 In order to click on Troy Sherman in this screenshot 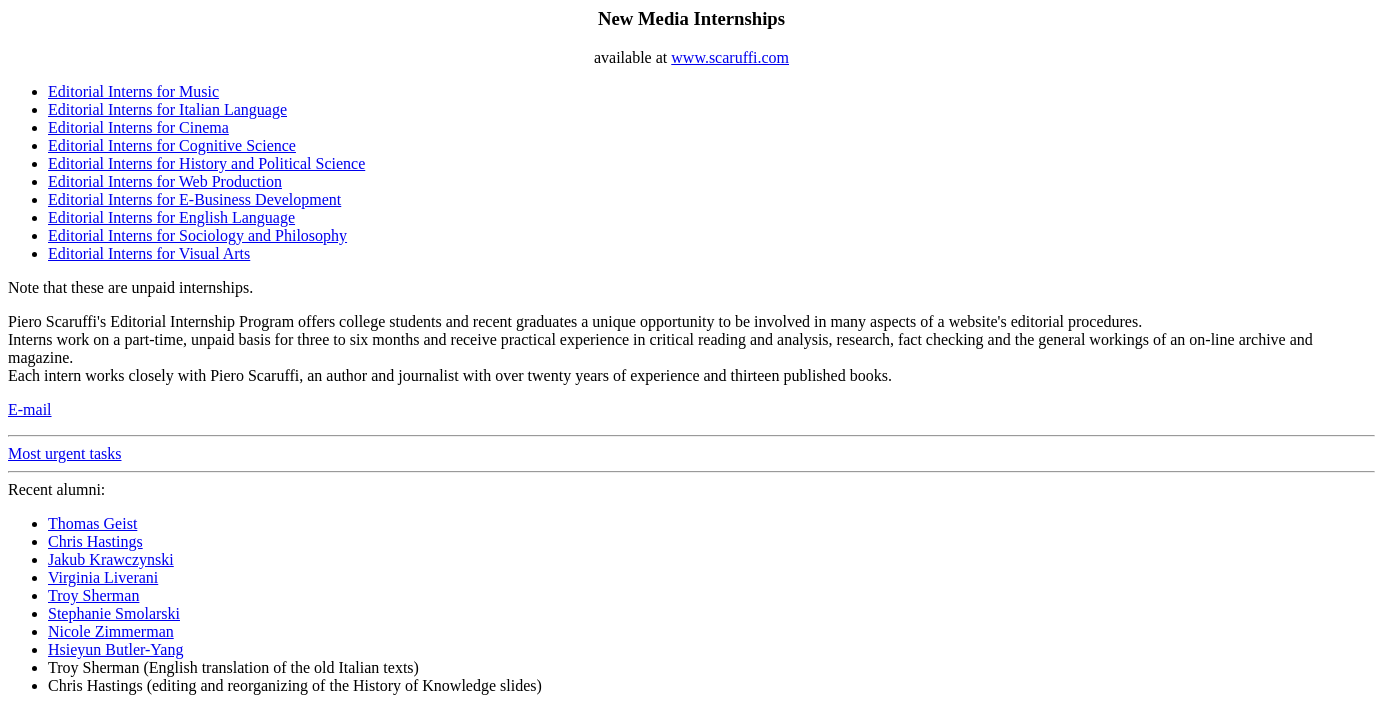, I will do `click(93, 595)`.